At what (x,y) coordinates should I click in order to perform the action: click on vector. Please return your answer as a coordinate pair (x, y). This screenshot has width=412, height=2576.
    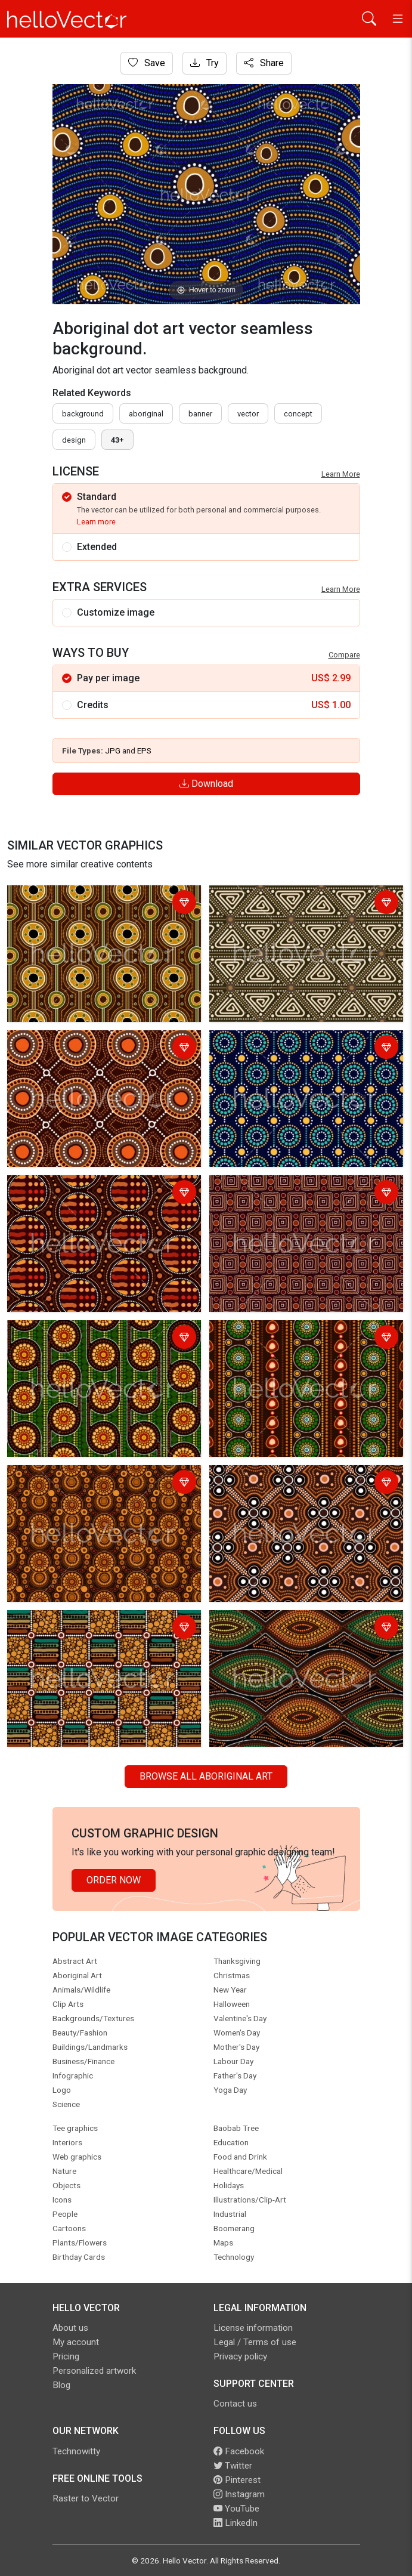
    Looking at the image, I should click on (248, 413).